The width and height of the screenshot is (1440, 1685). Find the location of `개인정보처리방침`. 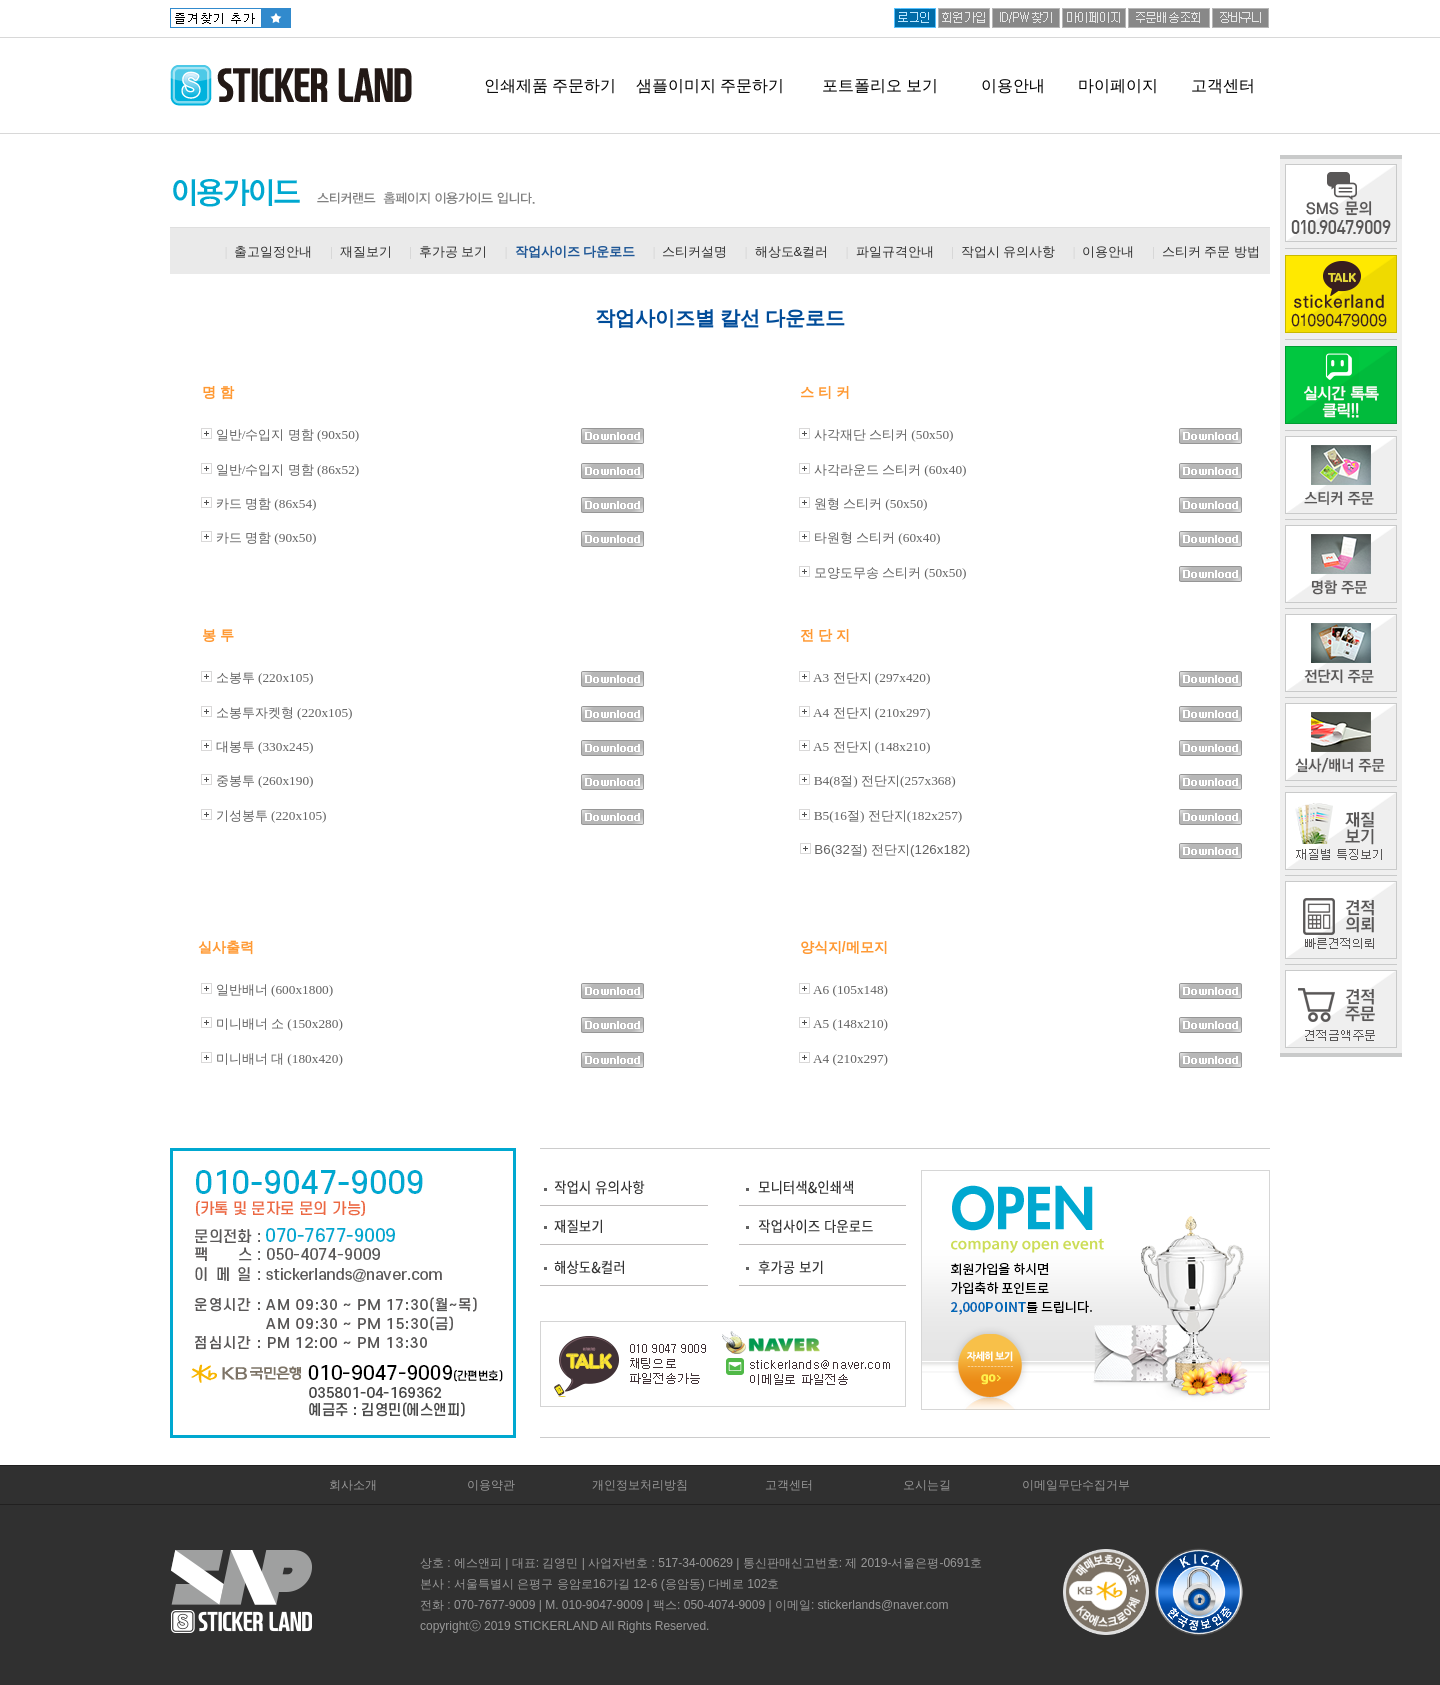

개인정보처리방침 is located at coordinates (640, 1485).